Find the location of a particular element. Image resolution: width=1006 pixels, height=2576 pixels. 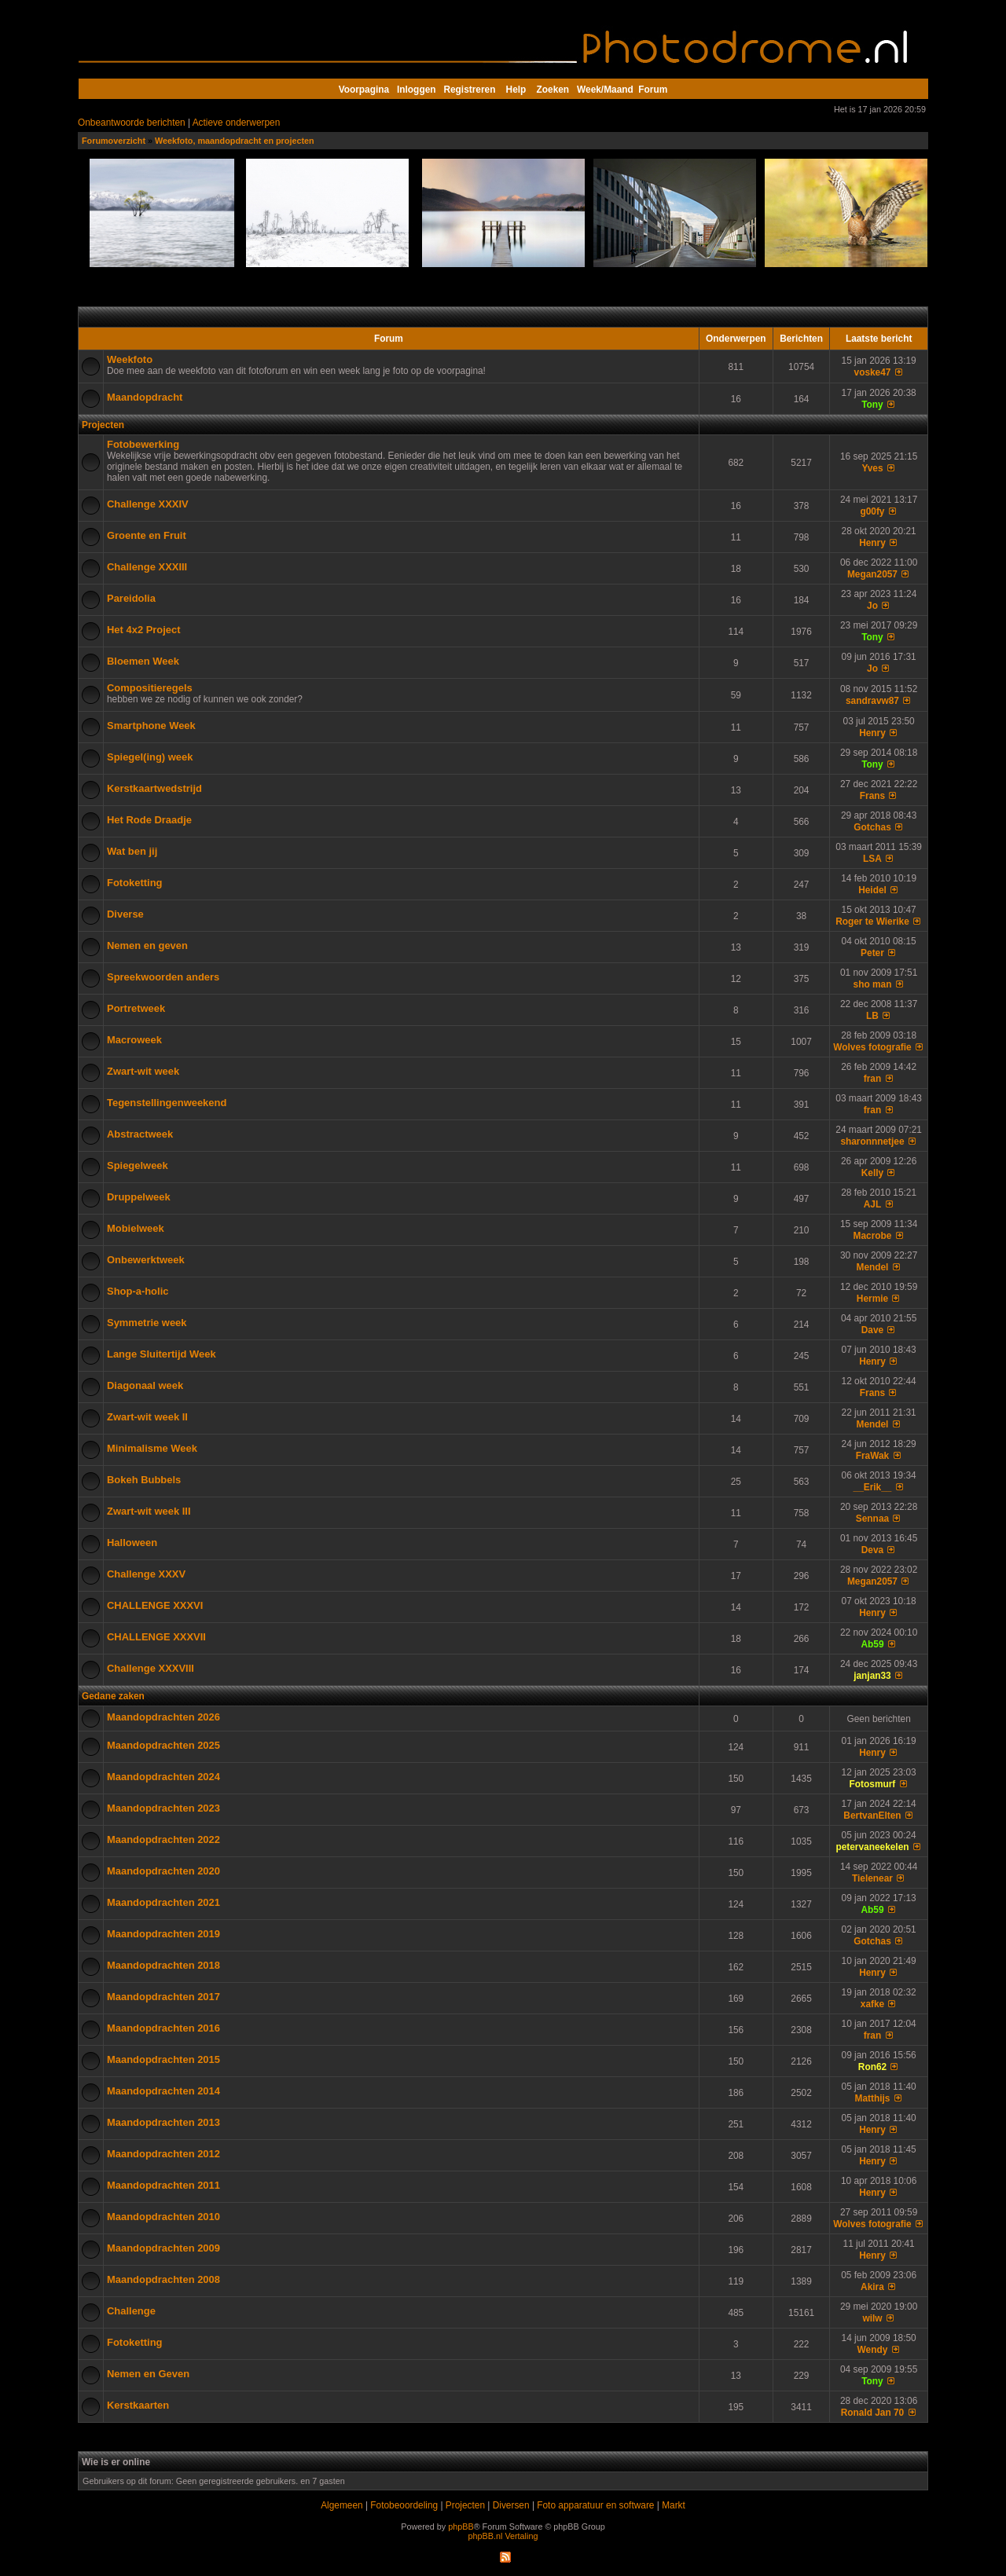

Abstractweek is located at coordinates (140, 1134).